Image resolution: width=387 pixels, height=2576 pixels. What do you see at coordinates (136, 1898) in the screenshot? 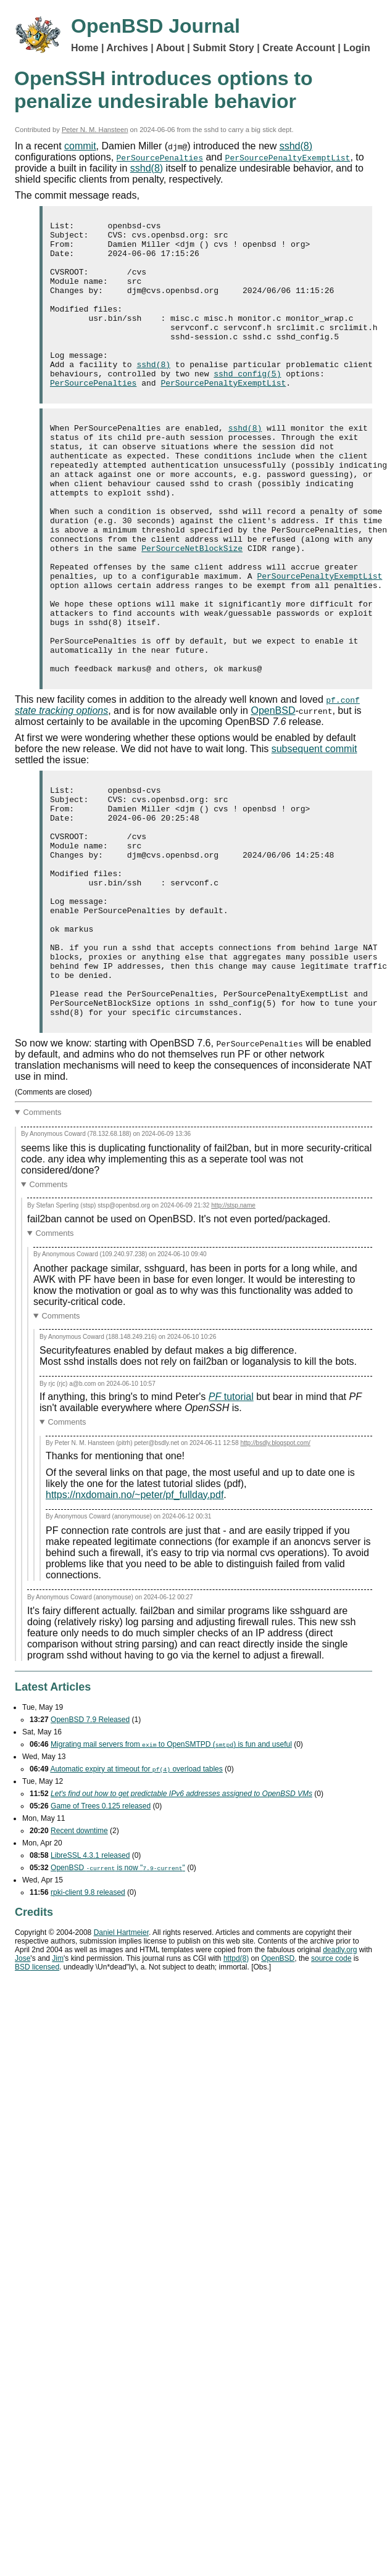
I see `Automatic expiry at timeout for overload tables` at bounding box center [136, 1898].